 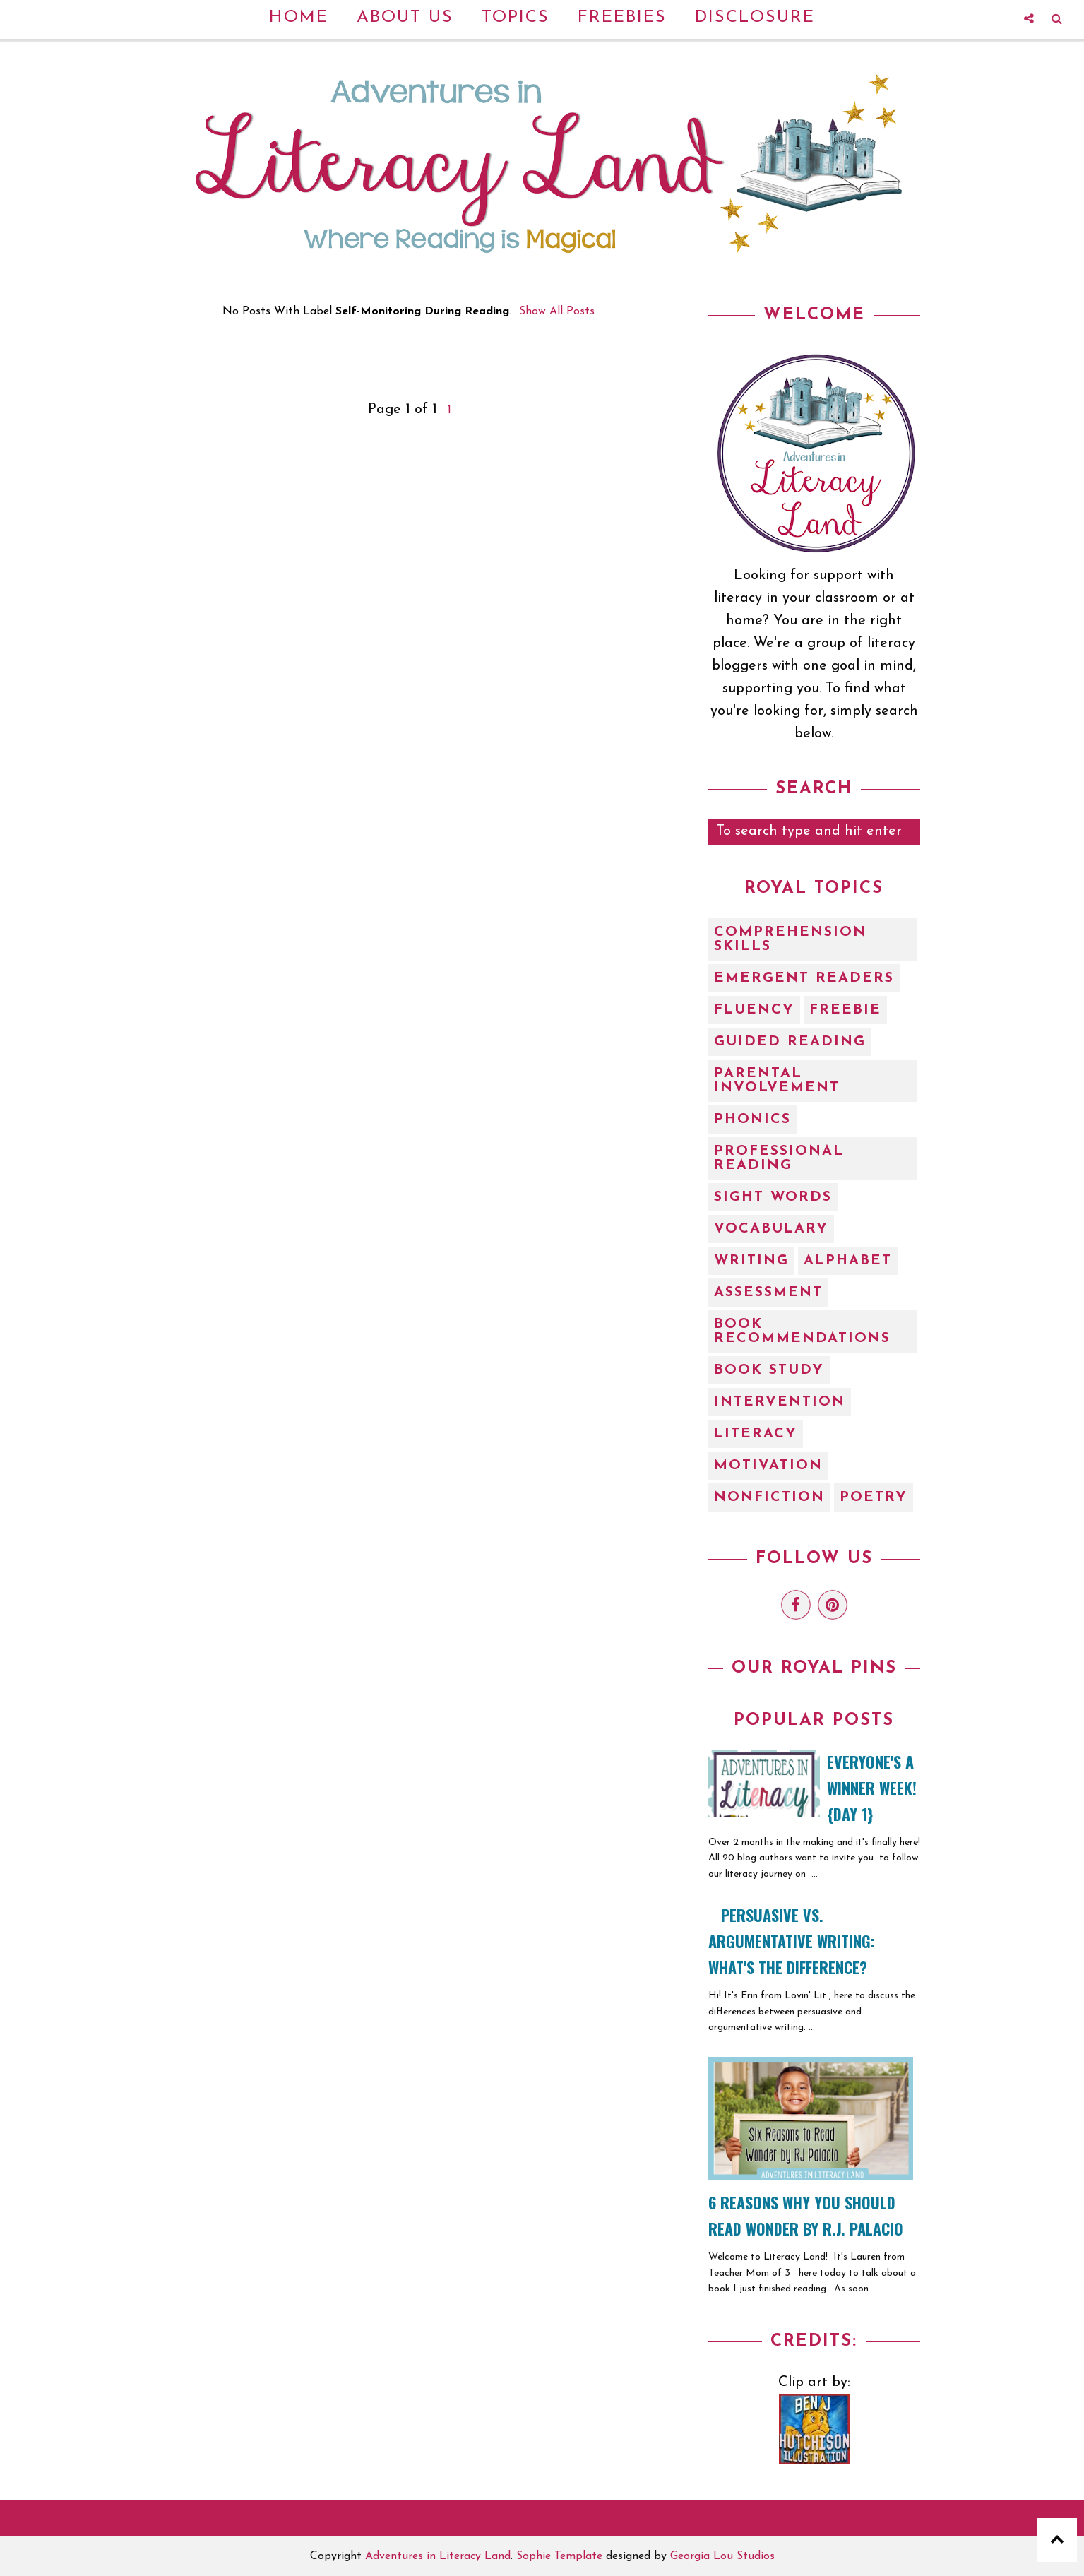 I want to click on Parental Involvement, so click(x=777, y=1081).